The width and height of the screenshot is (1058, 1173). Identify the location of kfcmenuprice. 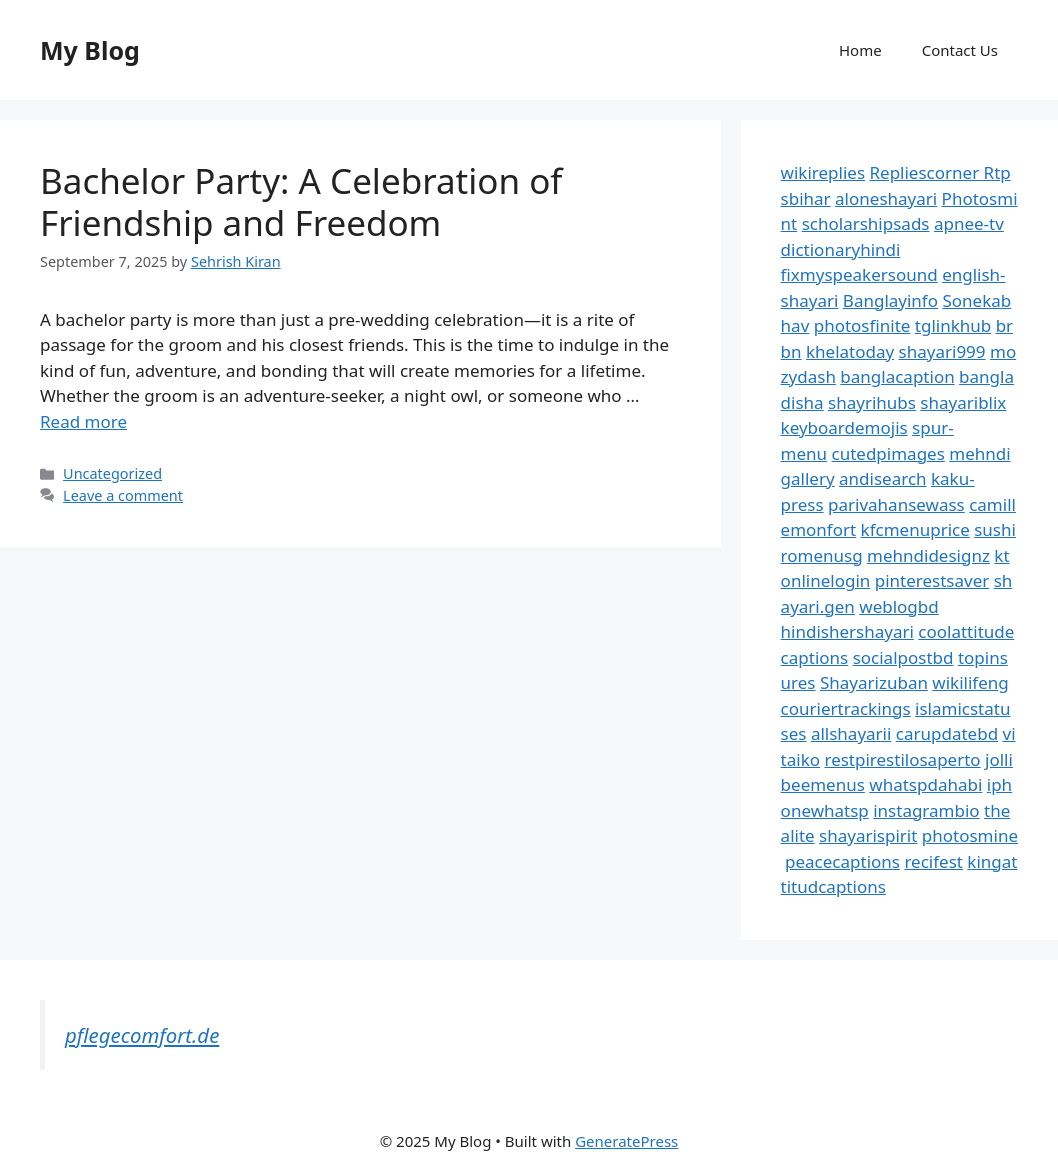
(915, 529).